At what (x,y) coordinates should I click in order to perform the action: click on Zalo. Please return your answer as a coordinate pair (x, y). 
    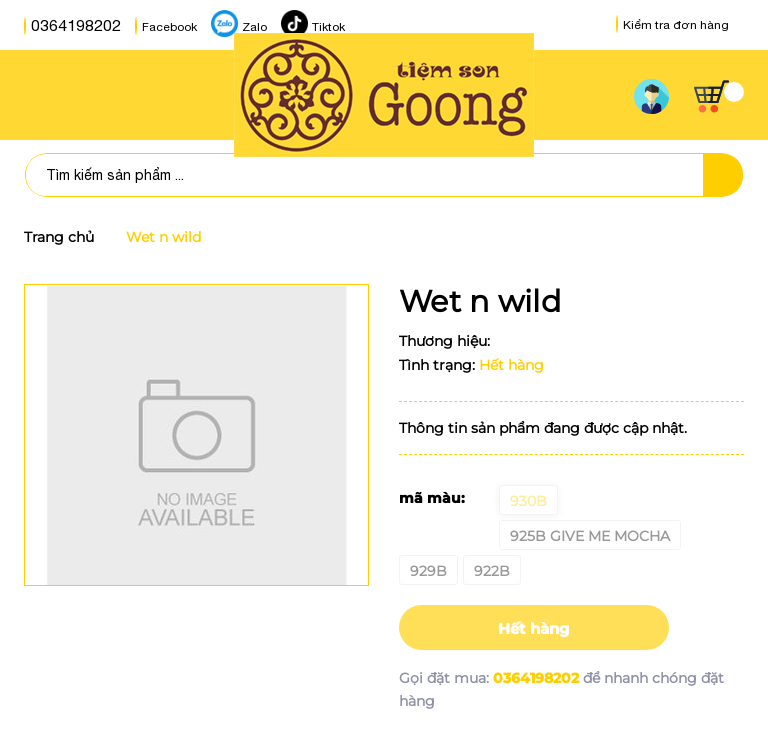
    Looking at the image, I should click on (234, 26).